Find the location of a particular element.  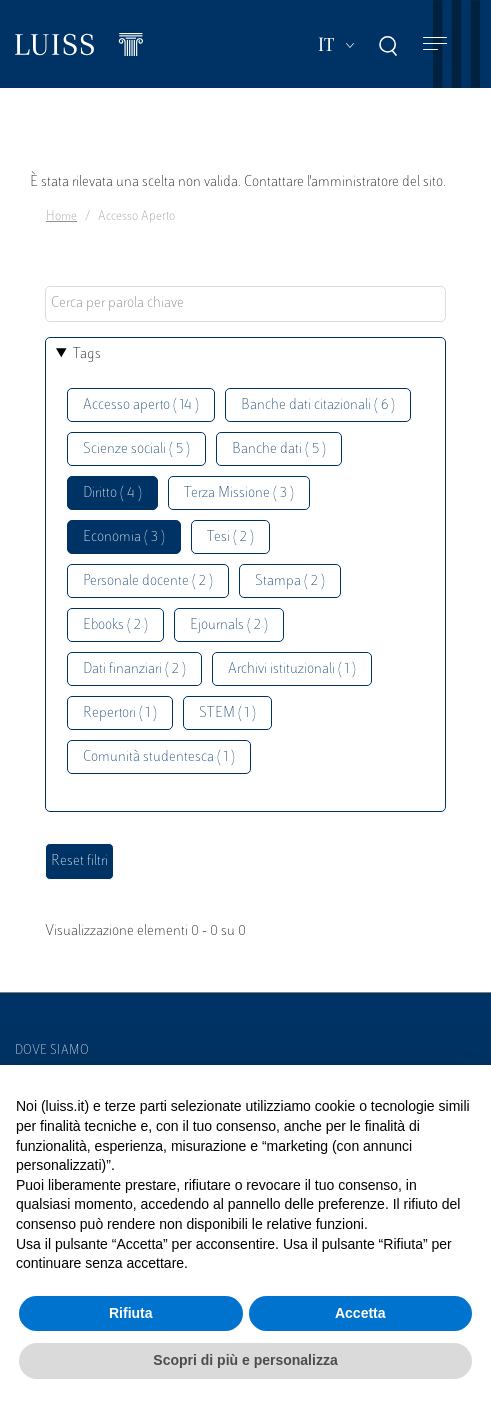

Comunità studentesca ( 1 ) is located at coordinates (159, 757).